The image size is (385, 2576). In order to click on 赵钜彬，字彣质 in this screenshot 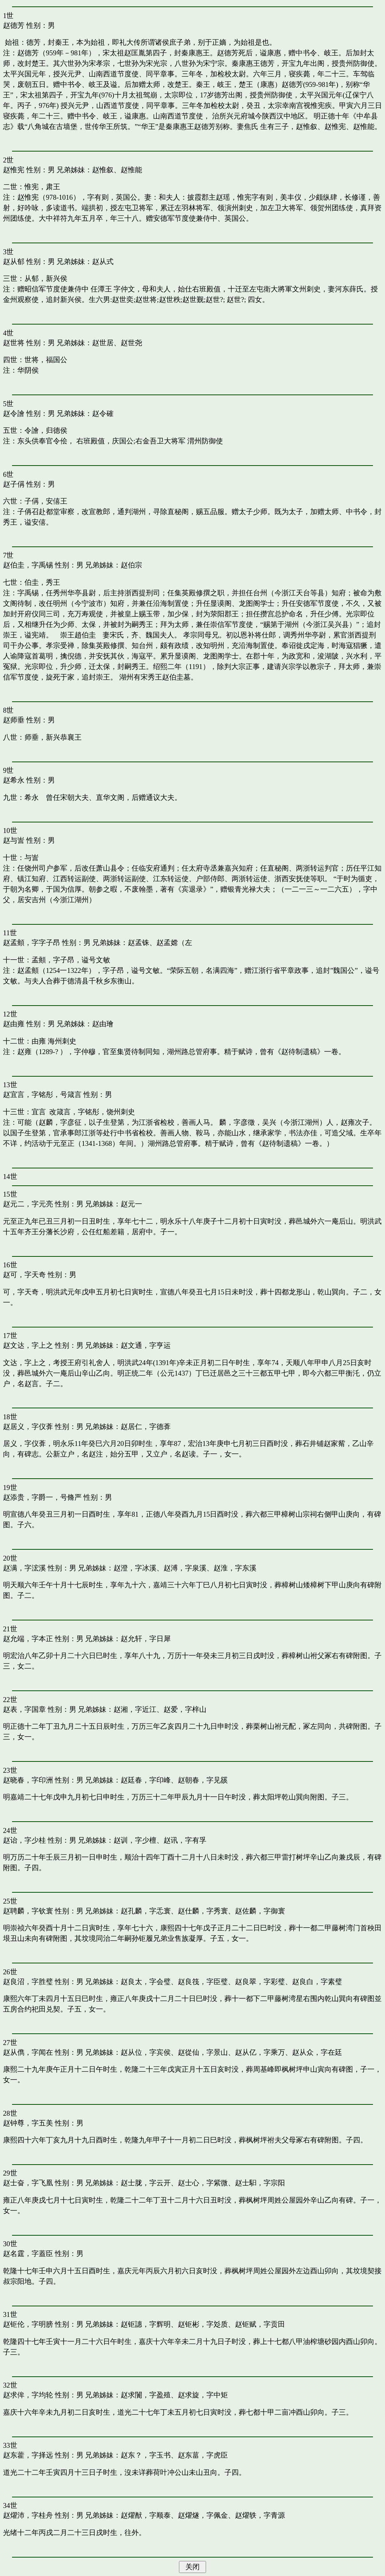, I will do `click(203, 2324)`.